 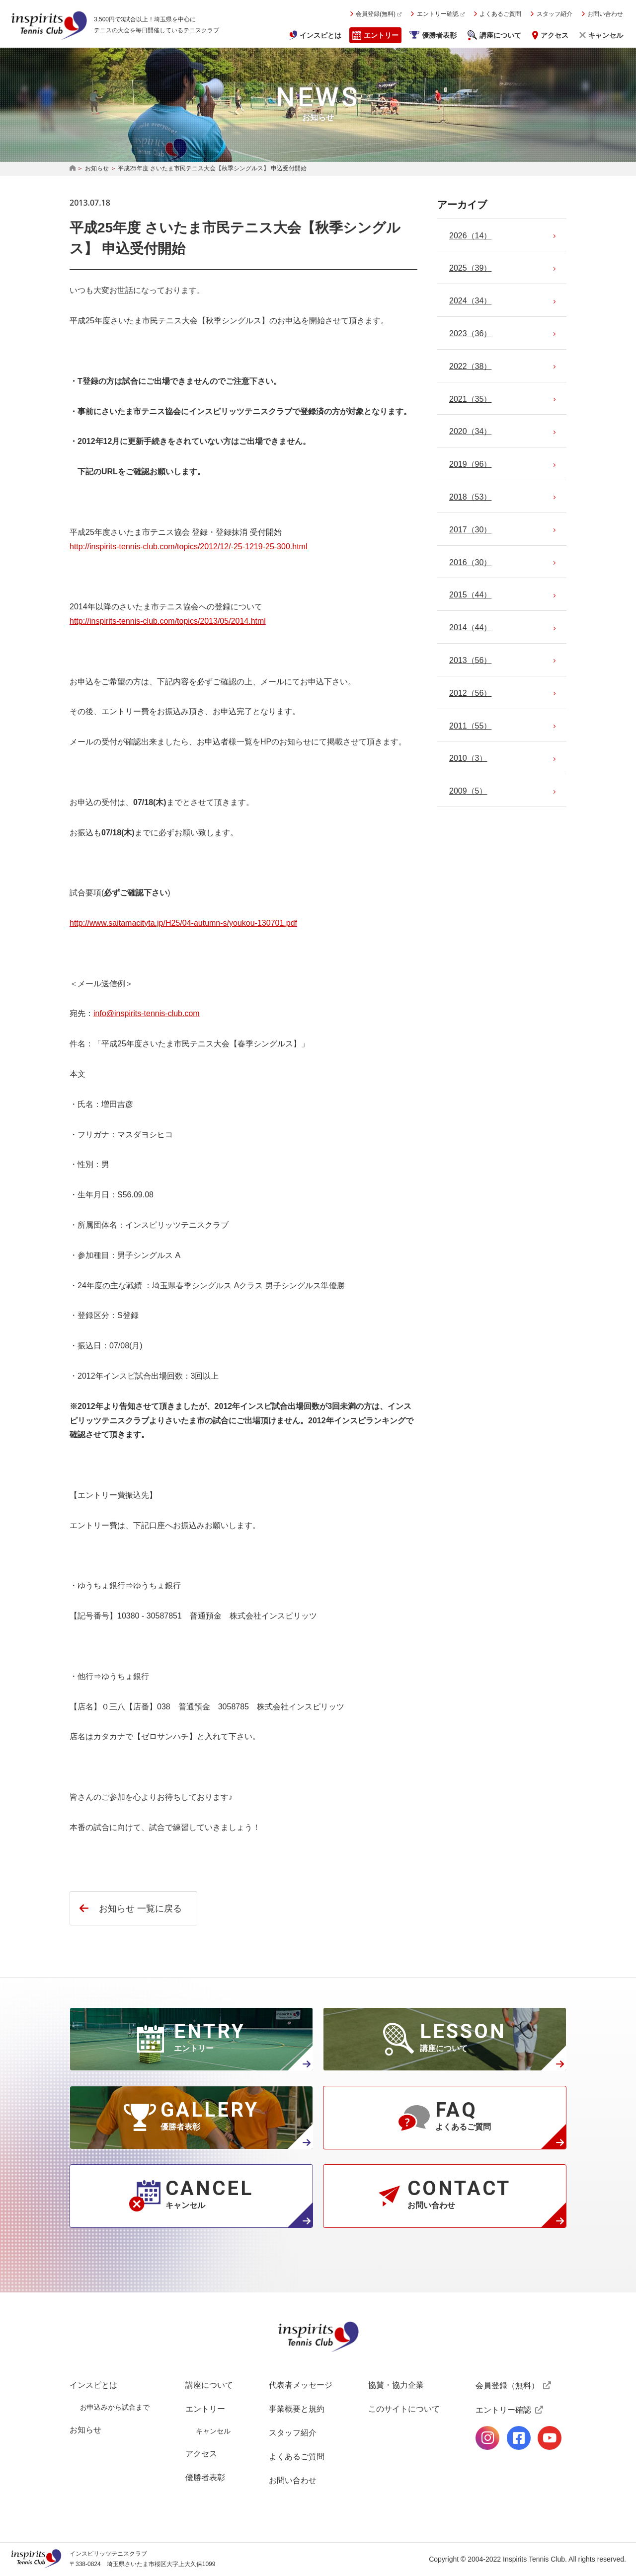 What do you see at coordinates (73, 168) in the screenshot?
I see `HOME` at bounding box center [73, 168].